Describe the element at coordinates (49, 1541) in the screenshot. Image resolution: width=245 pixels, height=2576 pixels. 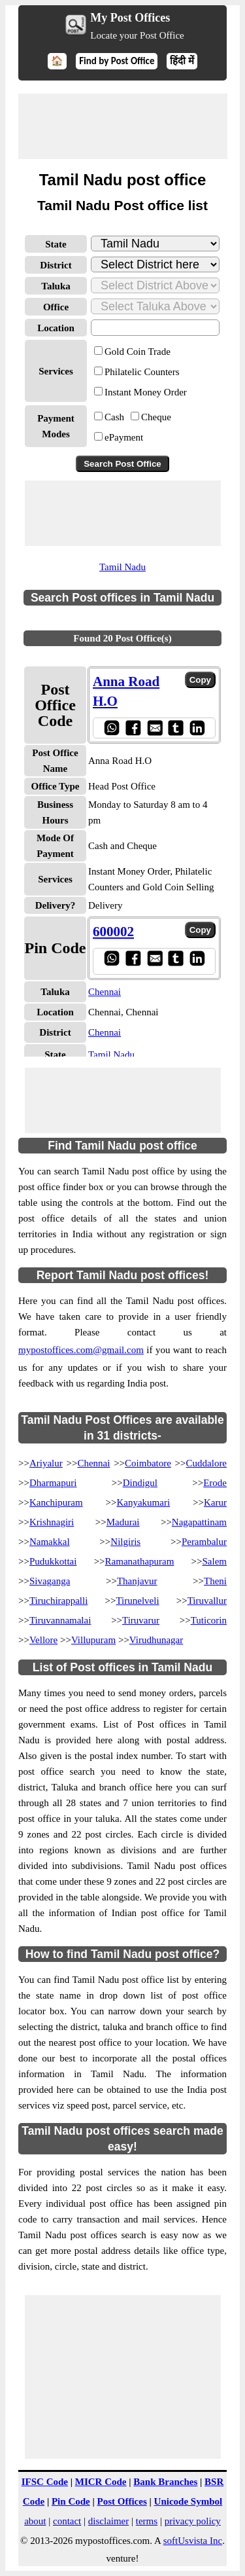
I see `Namakkal` at that location.